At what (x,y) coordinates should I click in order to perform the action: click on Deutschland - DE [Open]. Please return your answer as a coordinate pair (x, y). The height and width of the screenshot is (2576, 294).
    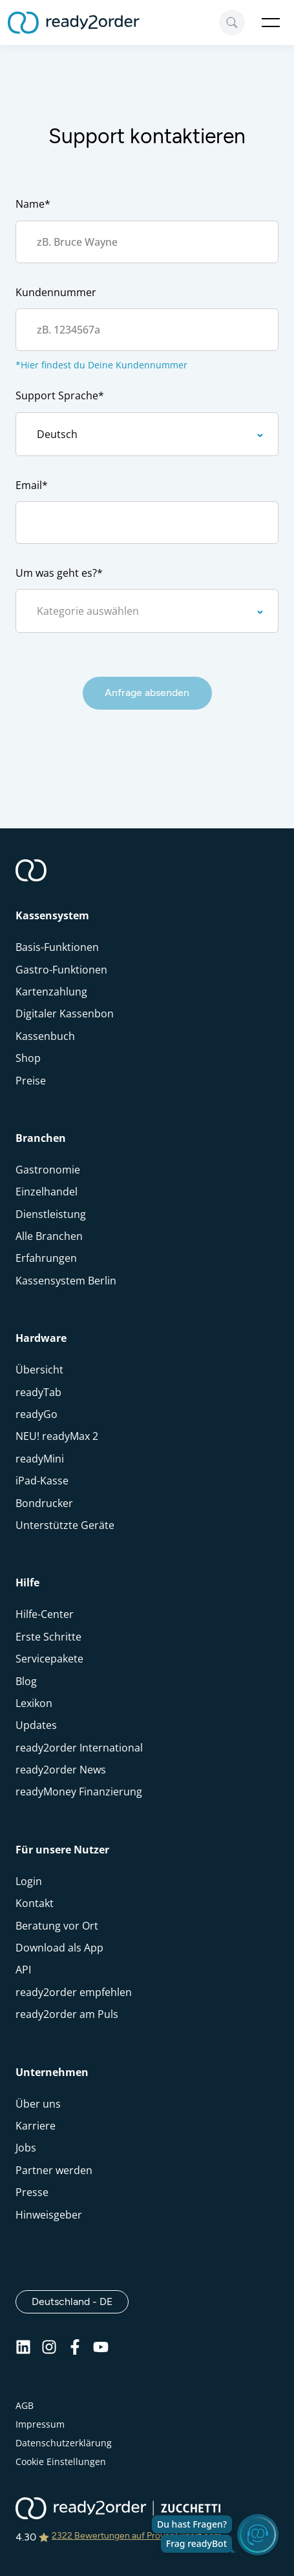
    Looking at the image, I should click on (80, 2301).